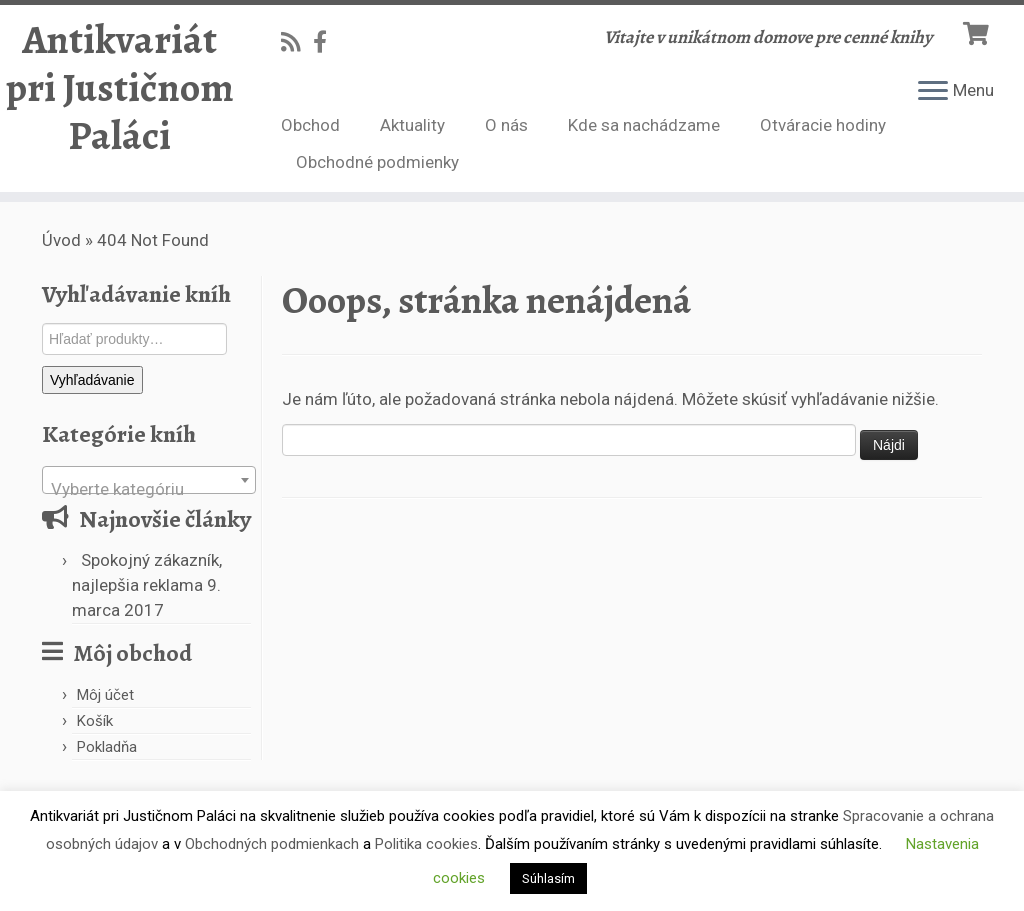 The height and width of the screenshot is (911, 1024). What do you see at coordinates (61, 240) in the screenshot?
I see `Úvod` at bounding box center [61, 240].